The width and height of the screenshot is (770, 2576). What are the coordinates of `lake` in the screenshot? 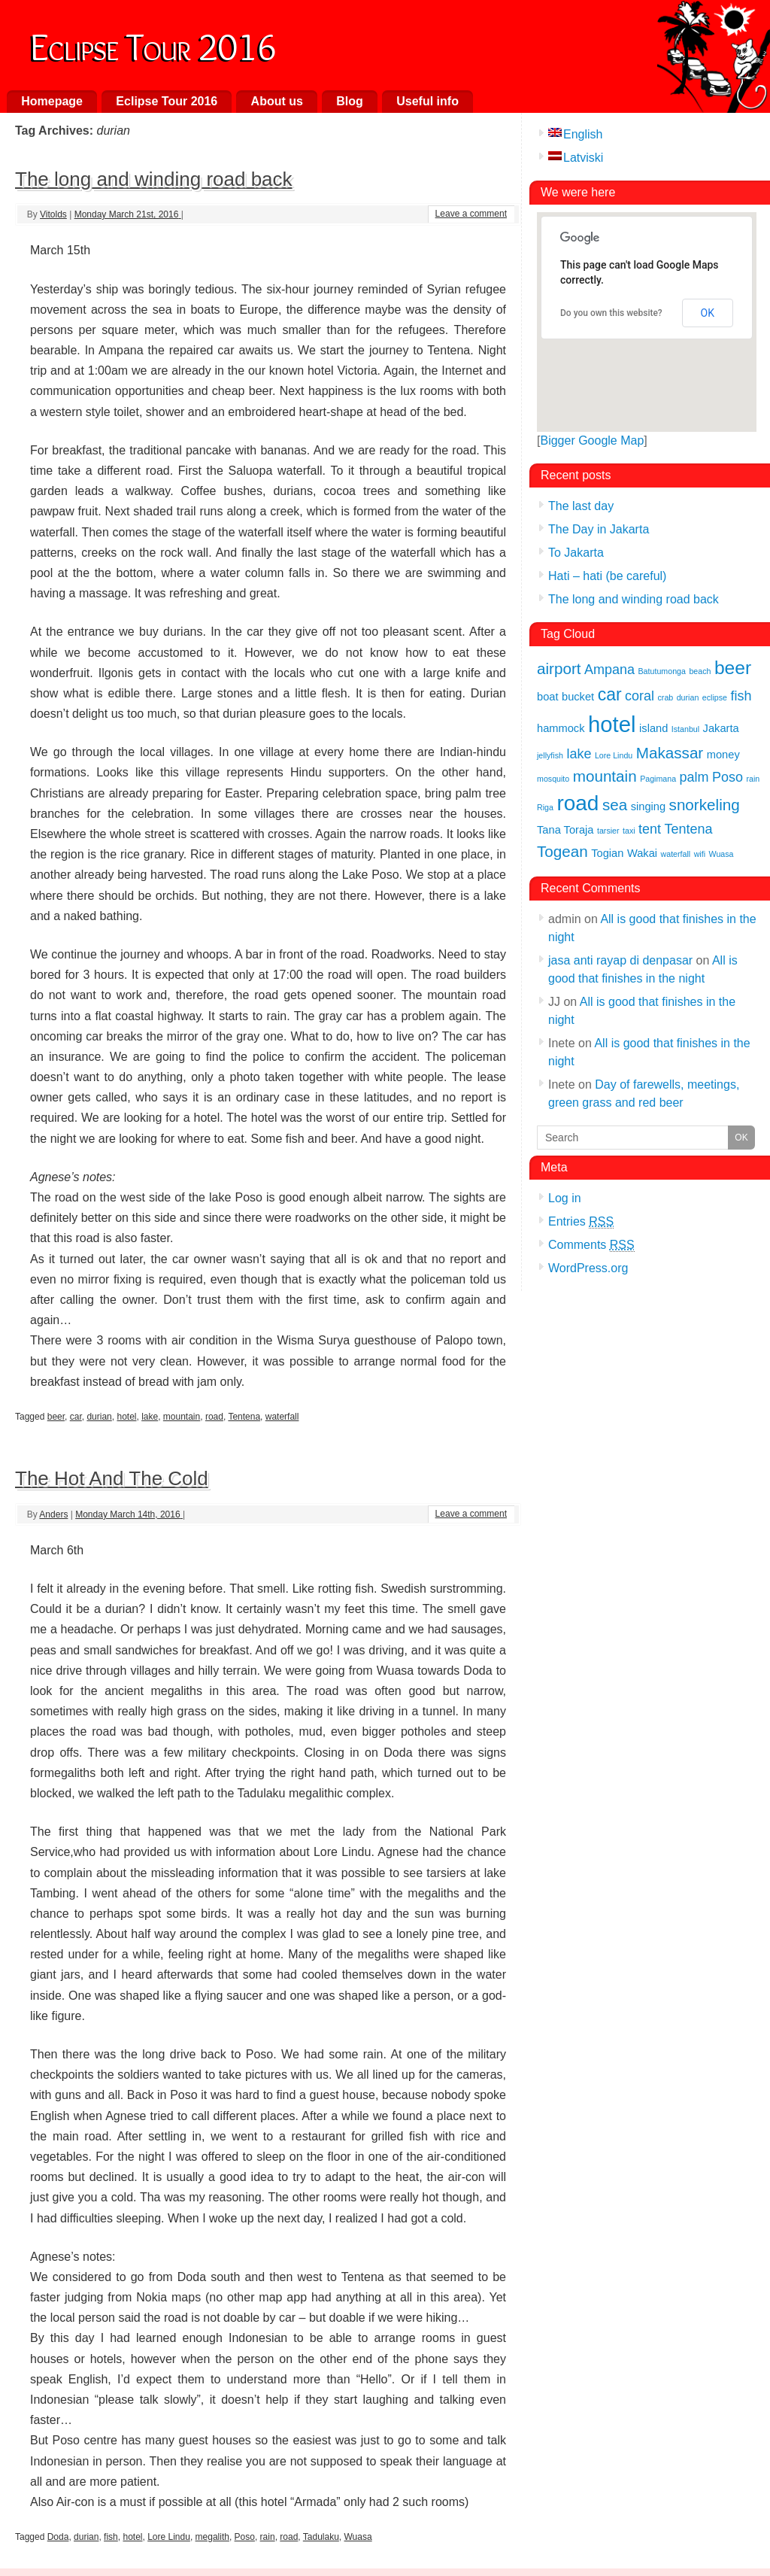 It's located at (149, 1416).